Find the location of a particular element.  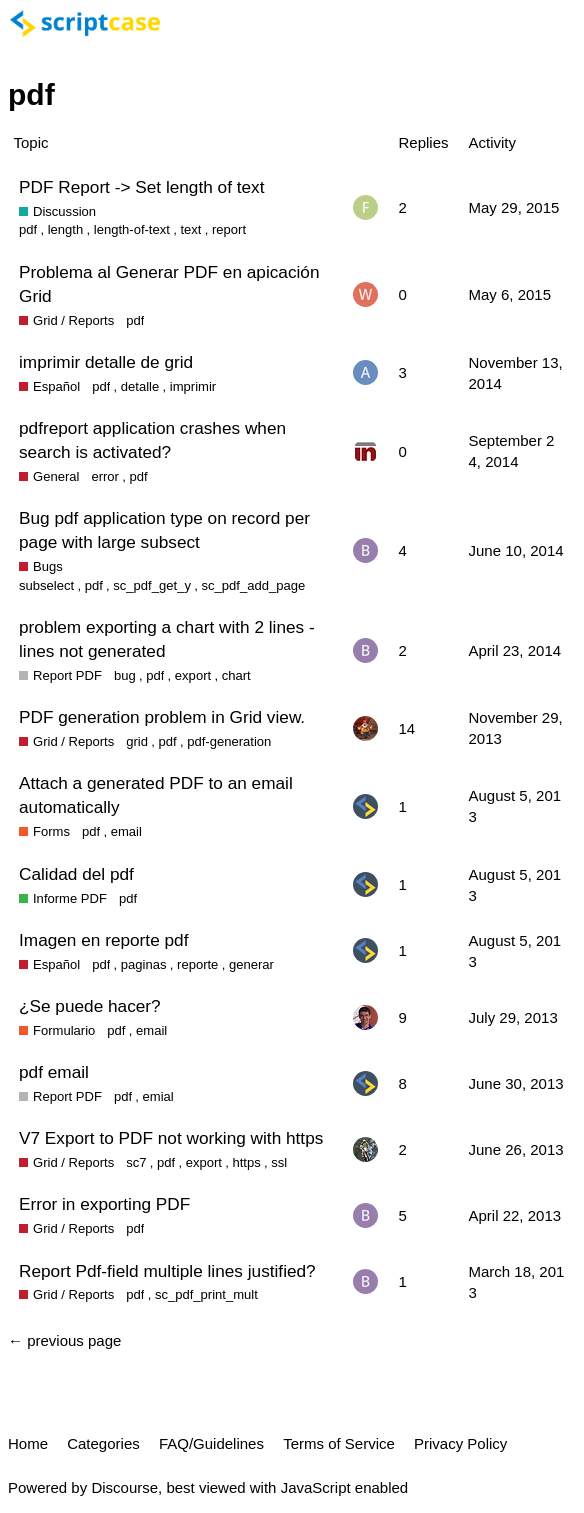

chart is located at coordinates (236, 675).